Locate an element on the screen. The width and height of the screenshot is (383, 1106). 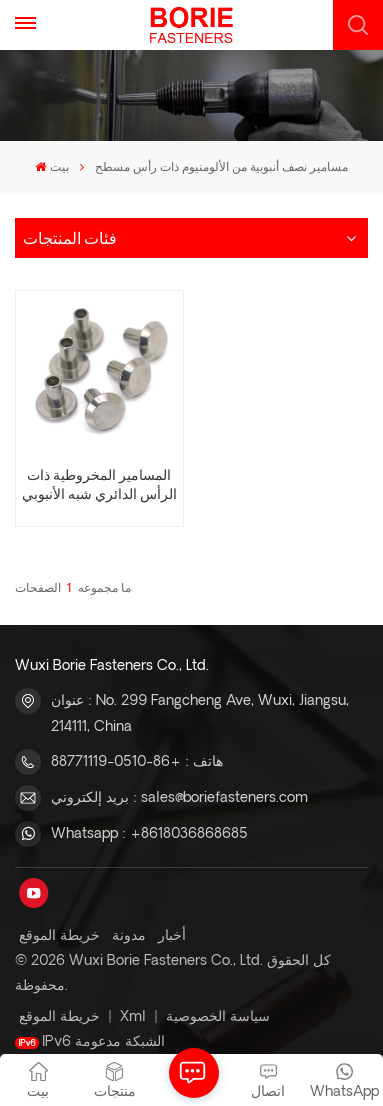
أخبار is located at coordinates (172, 936).